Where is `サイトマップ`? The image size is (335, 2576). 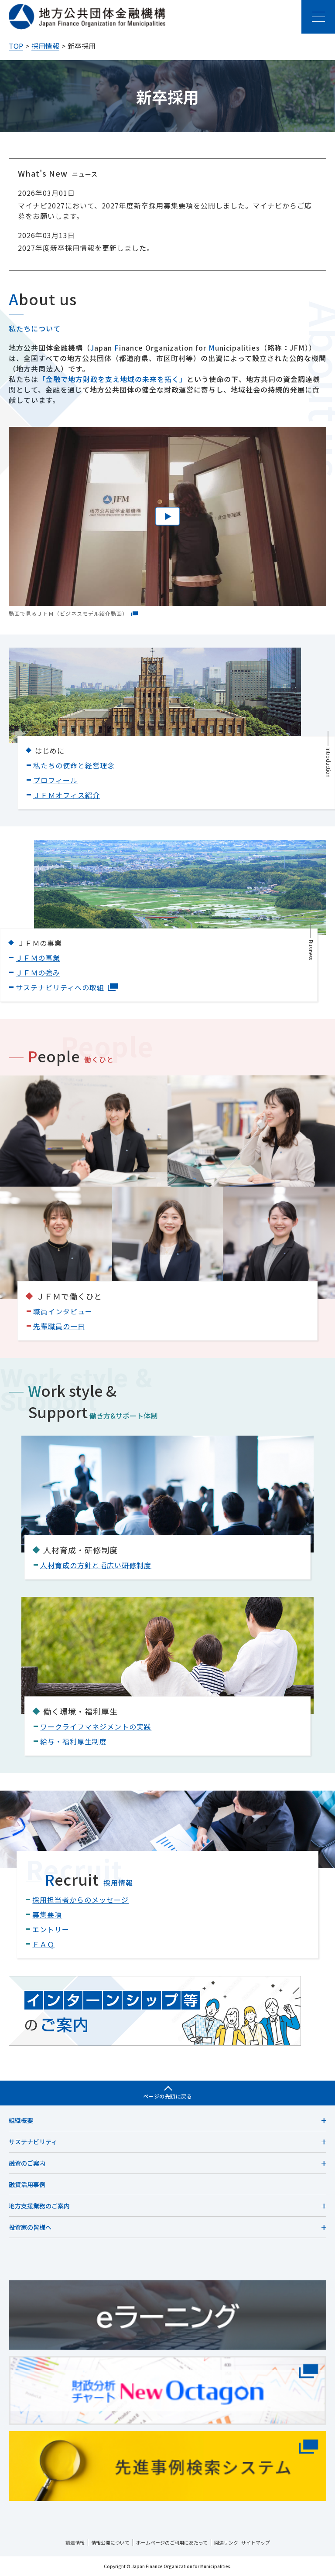 サイトマップ is located at coordinates (255, 2542).